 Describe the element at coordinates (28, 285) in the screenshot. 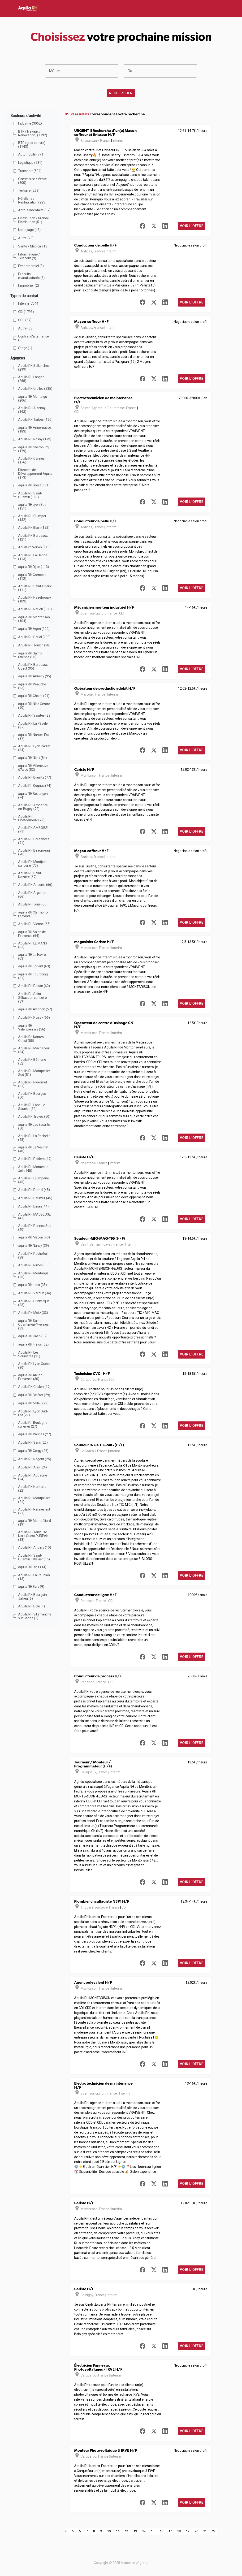

I see `Immobilier (2)` at that location.